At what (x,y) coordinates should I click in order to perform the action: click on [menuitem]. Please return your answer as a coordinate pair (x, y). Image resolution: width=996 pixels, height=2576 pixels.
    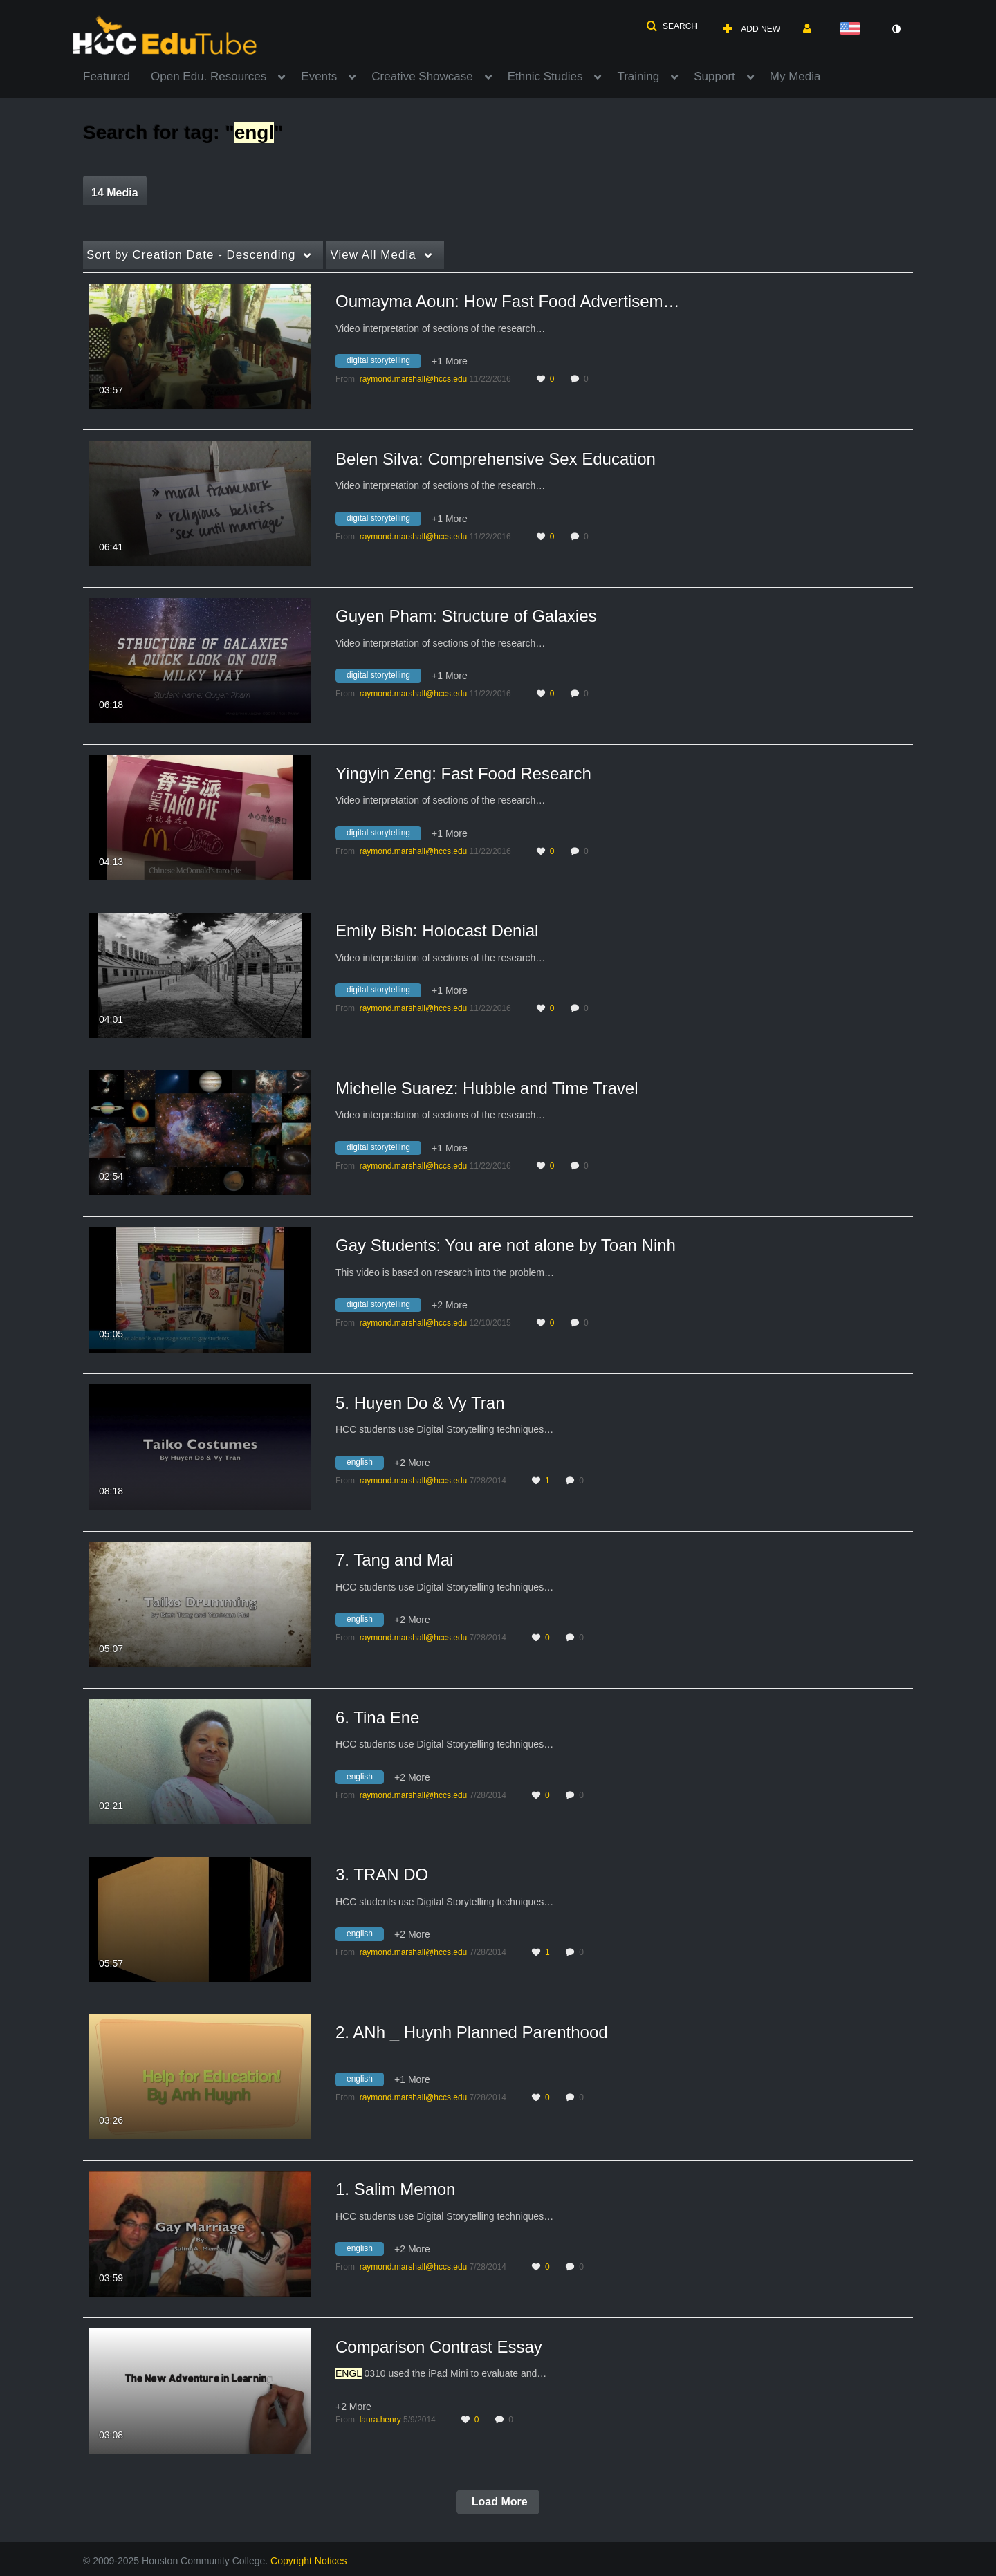
    Looking at the image, I should click on (117, 75).